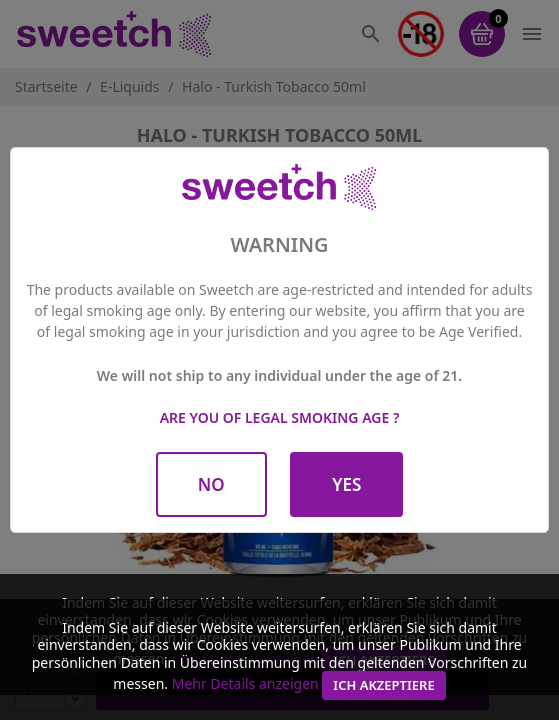 The image size is (559, 720). I want to click on No, so click(211, 484).